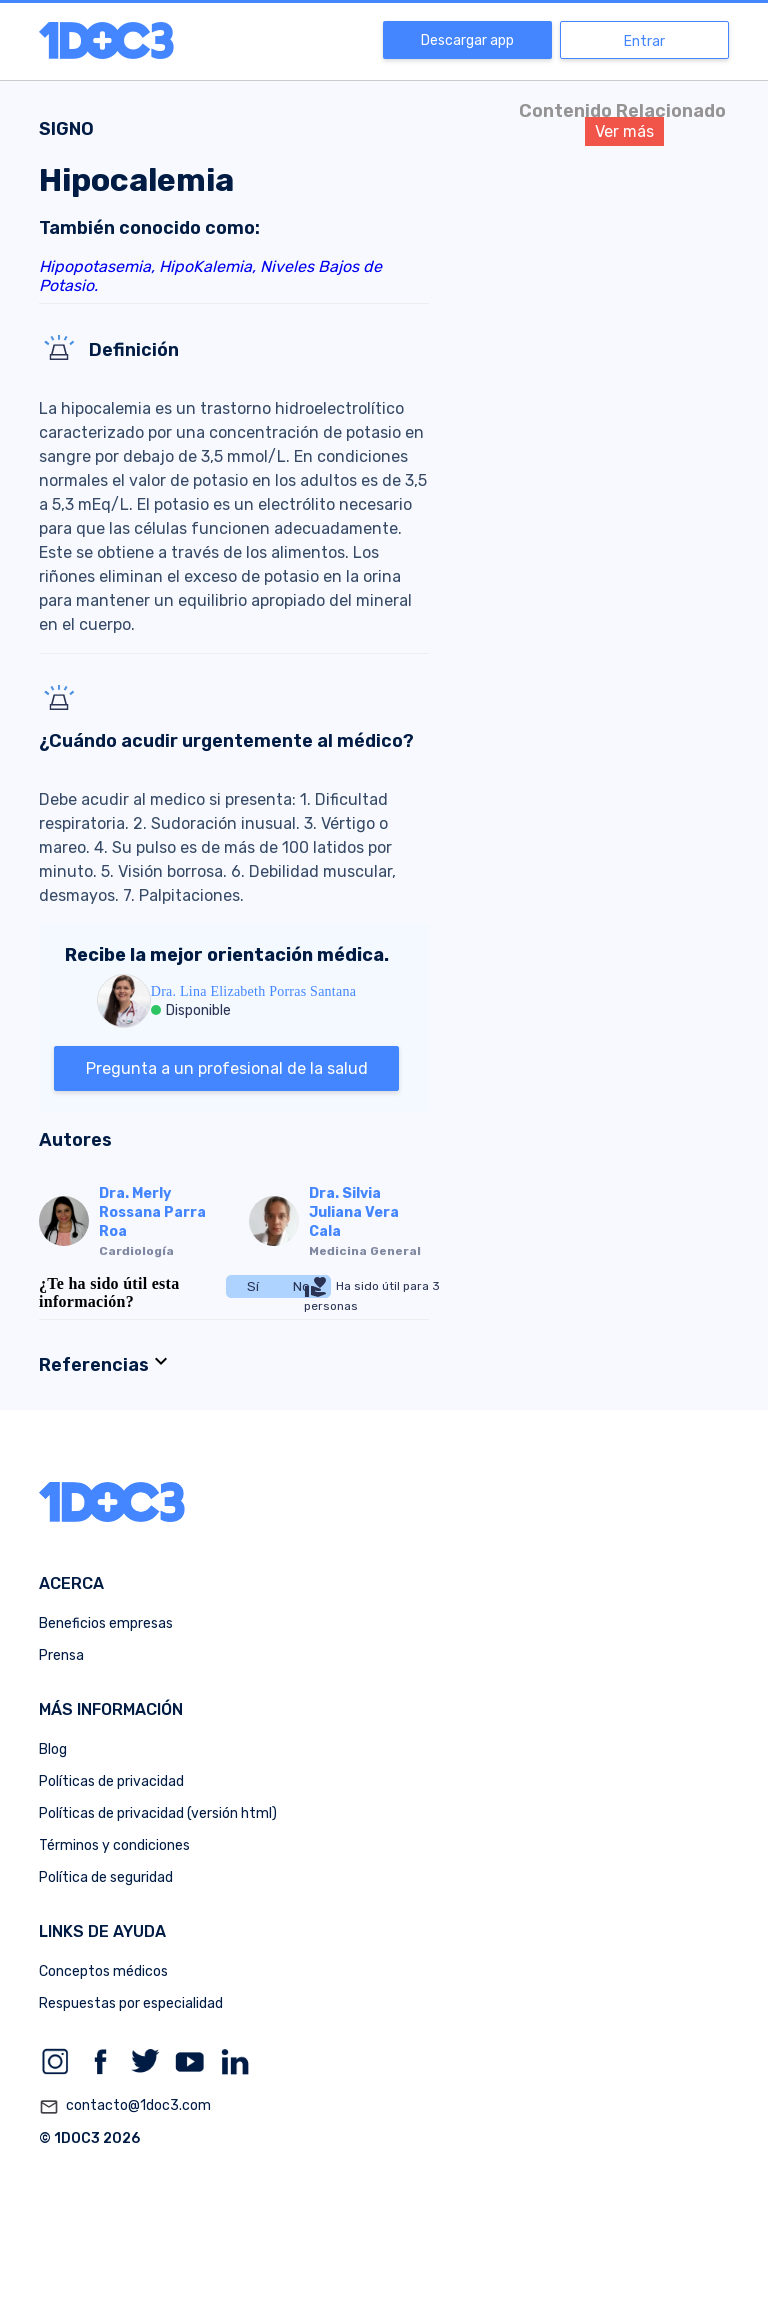 The height and width of the screenshot is (2299, 768). I want to click on Beneficios empresas, so click(106, 1623).